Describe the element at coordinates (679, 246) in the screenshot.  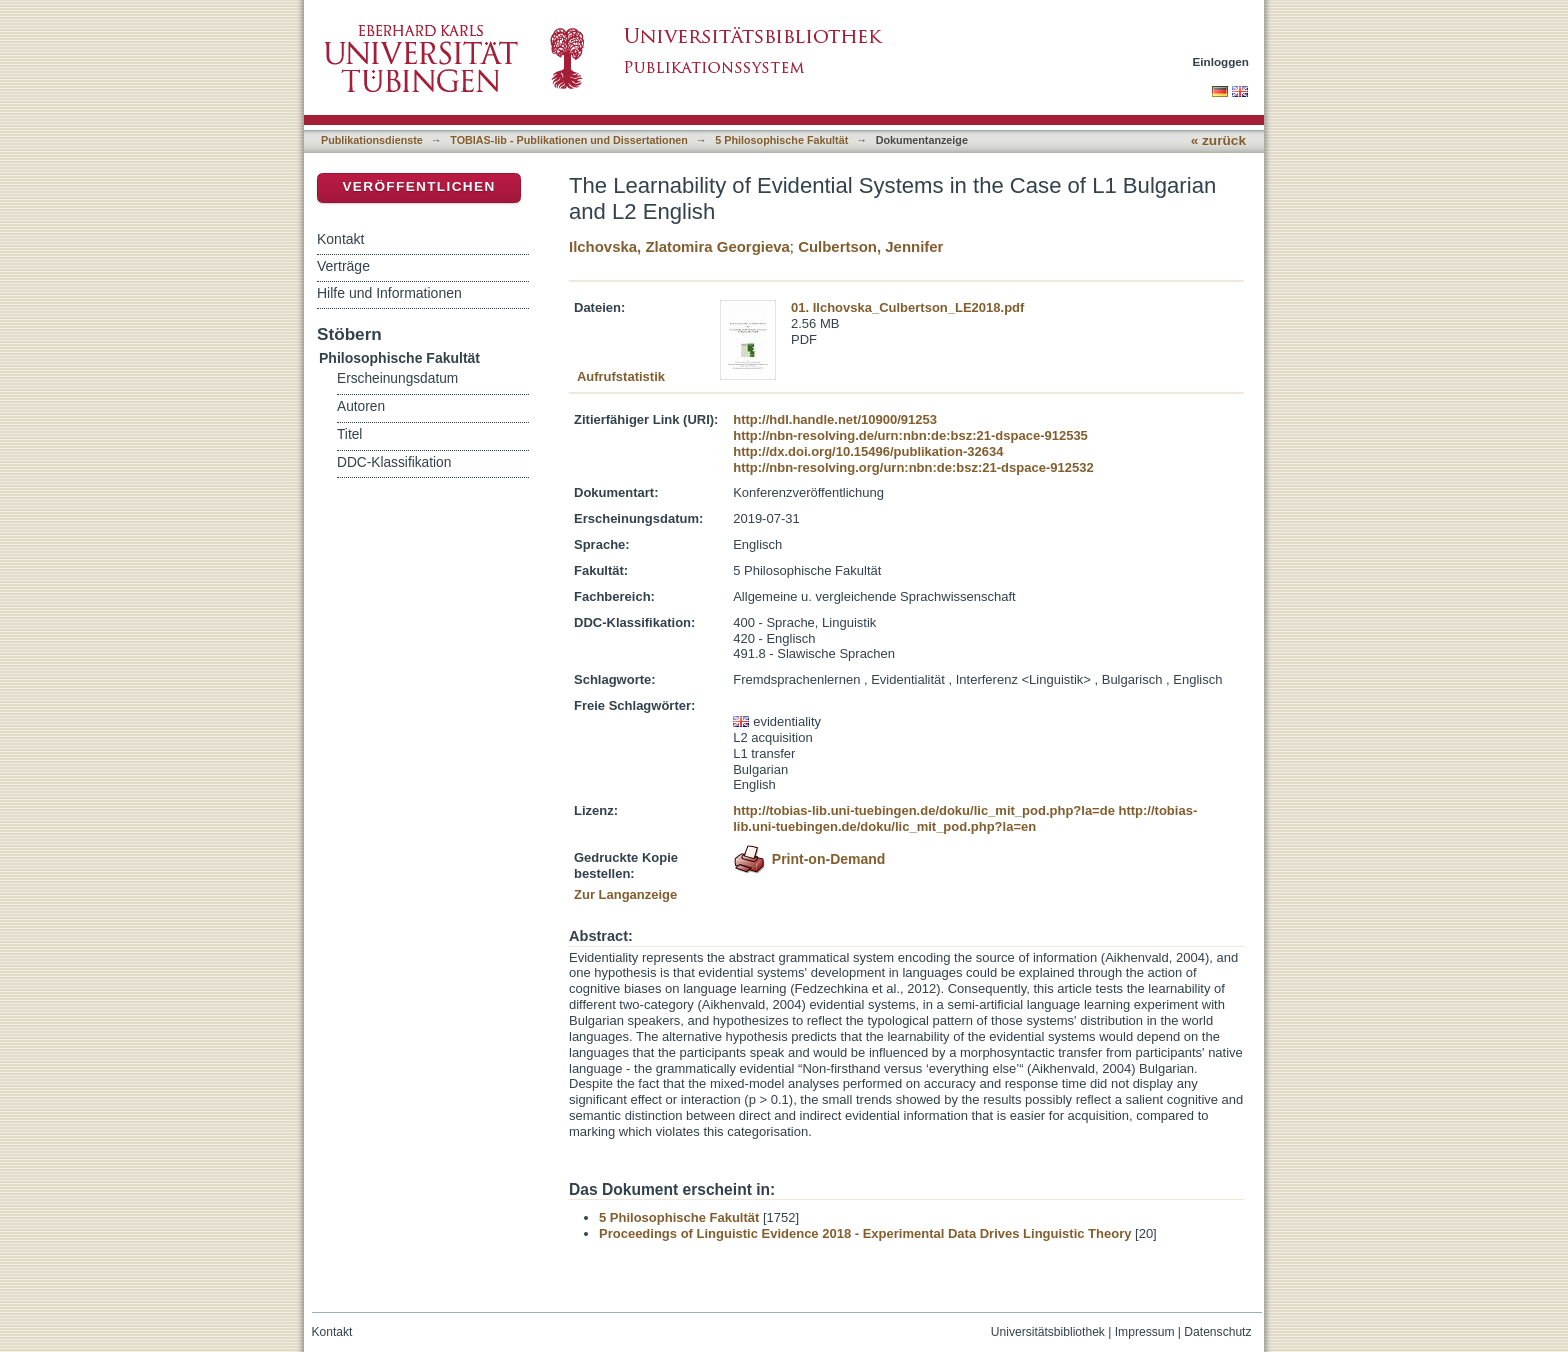
I see `Ilchovska, Zlatomira Georgieva` at that location.